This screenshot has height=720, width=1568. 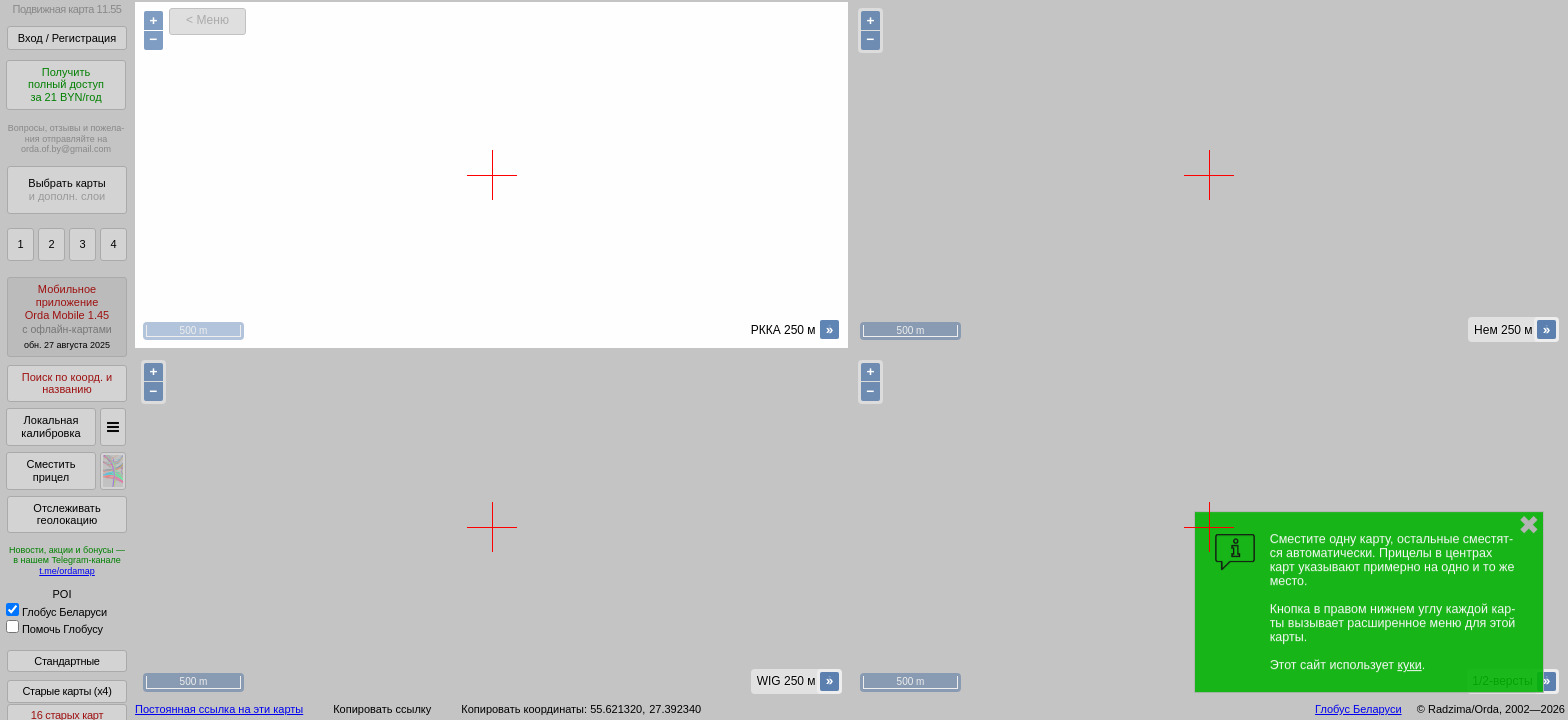 I want to click on Поиск по коорд. и названию, so click(x=67, y=383).